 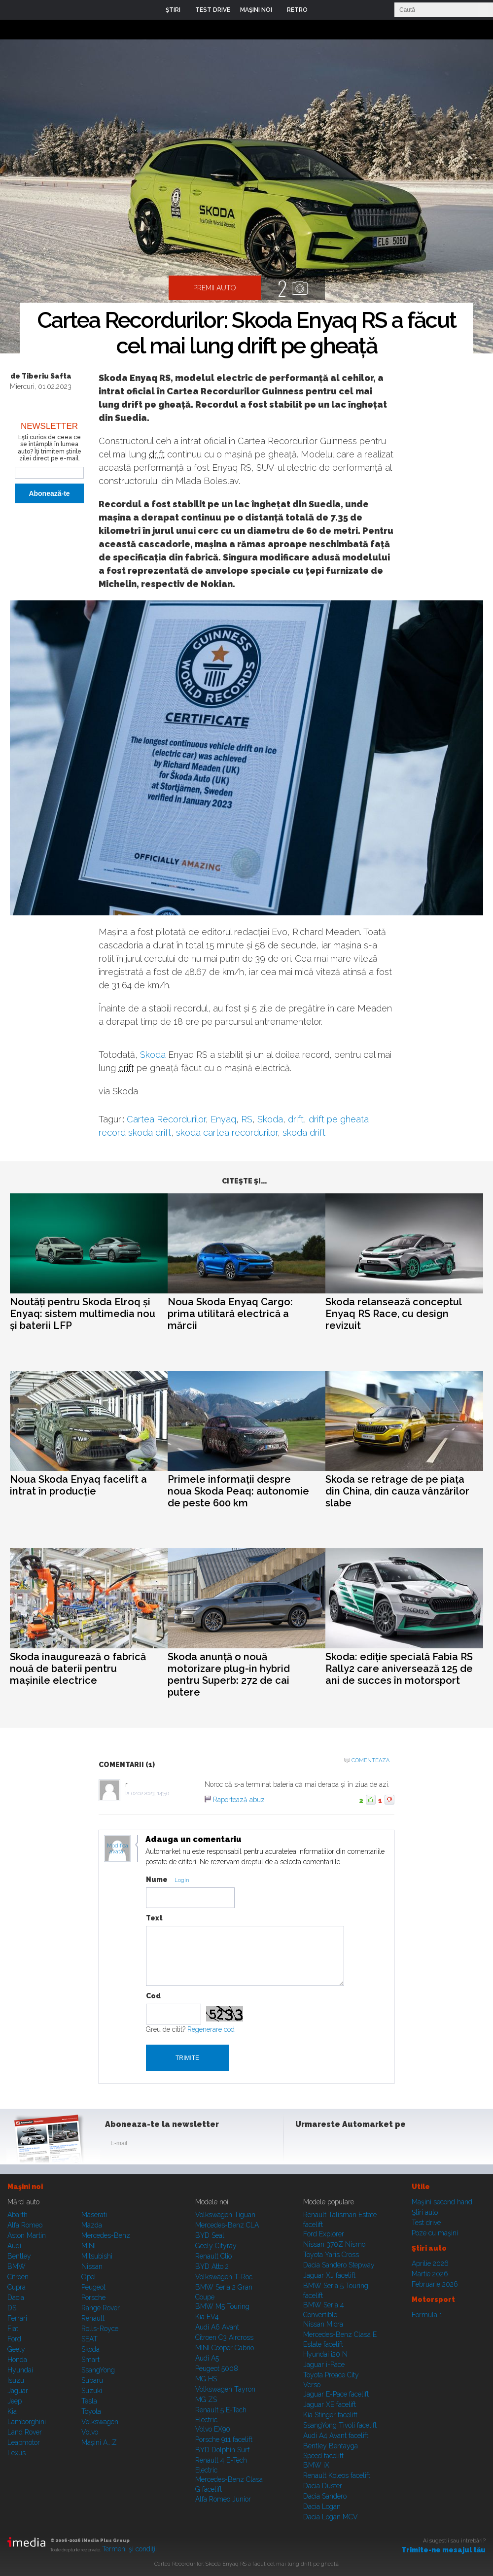 I want to click on Ferrari, so click(x=17, y=2318).